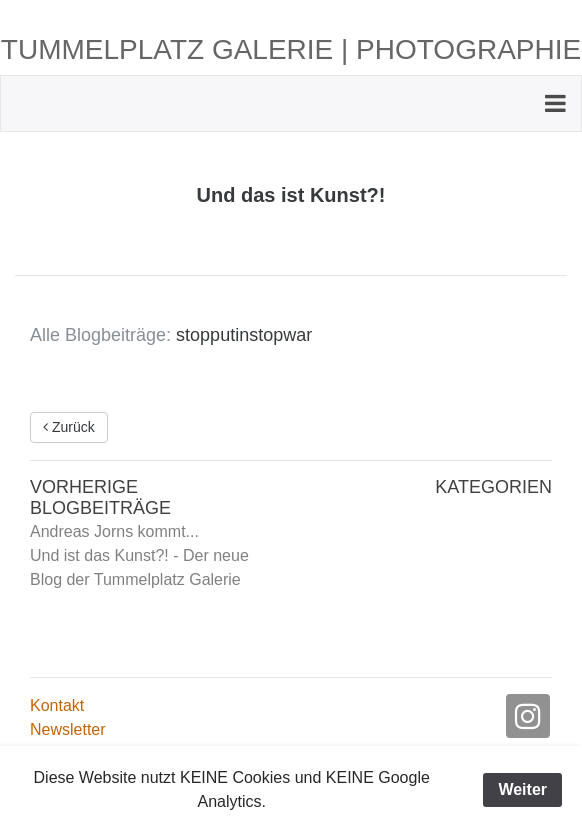 This screenshot has width=582, height=834. Describe the element at coordinates (114, 531) in the screenshot. I see `Andreas Jorns kommt...` at that location.